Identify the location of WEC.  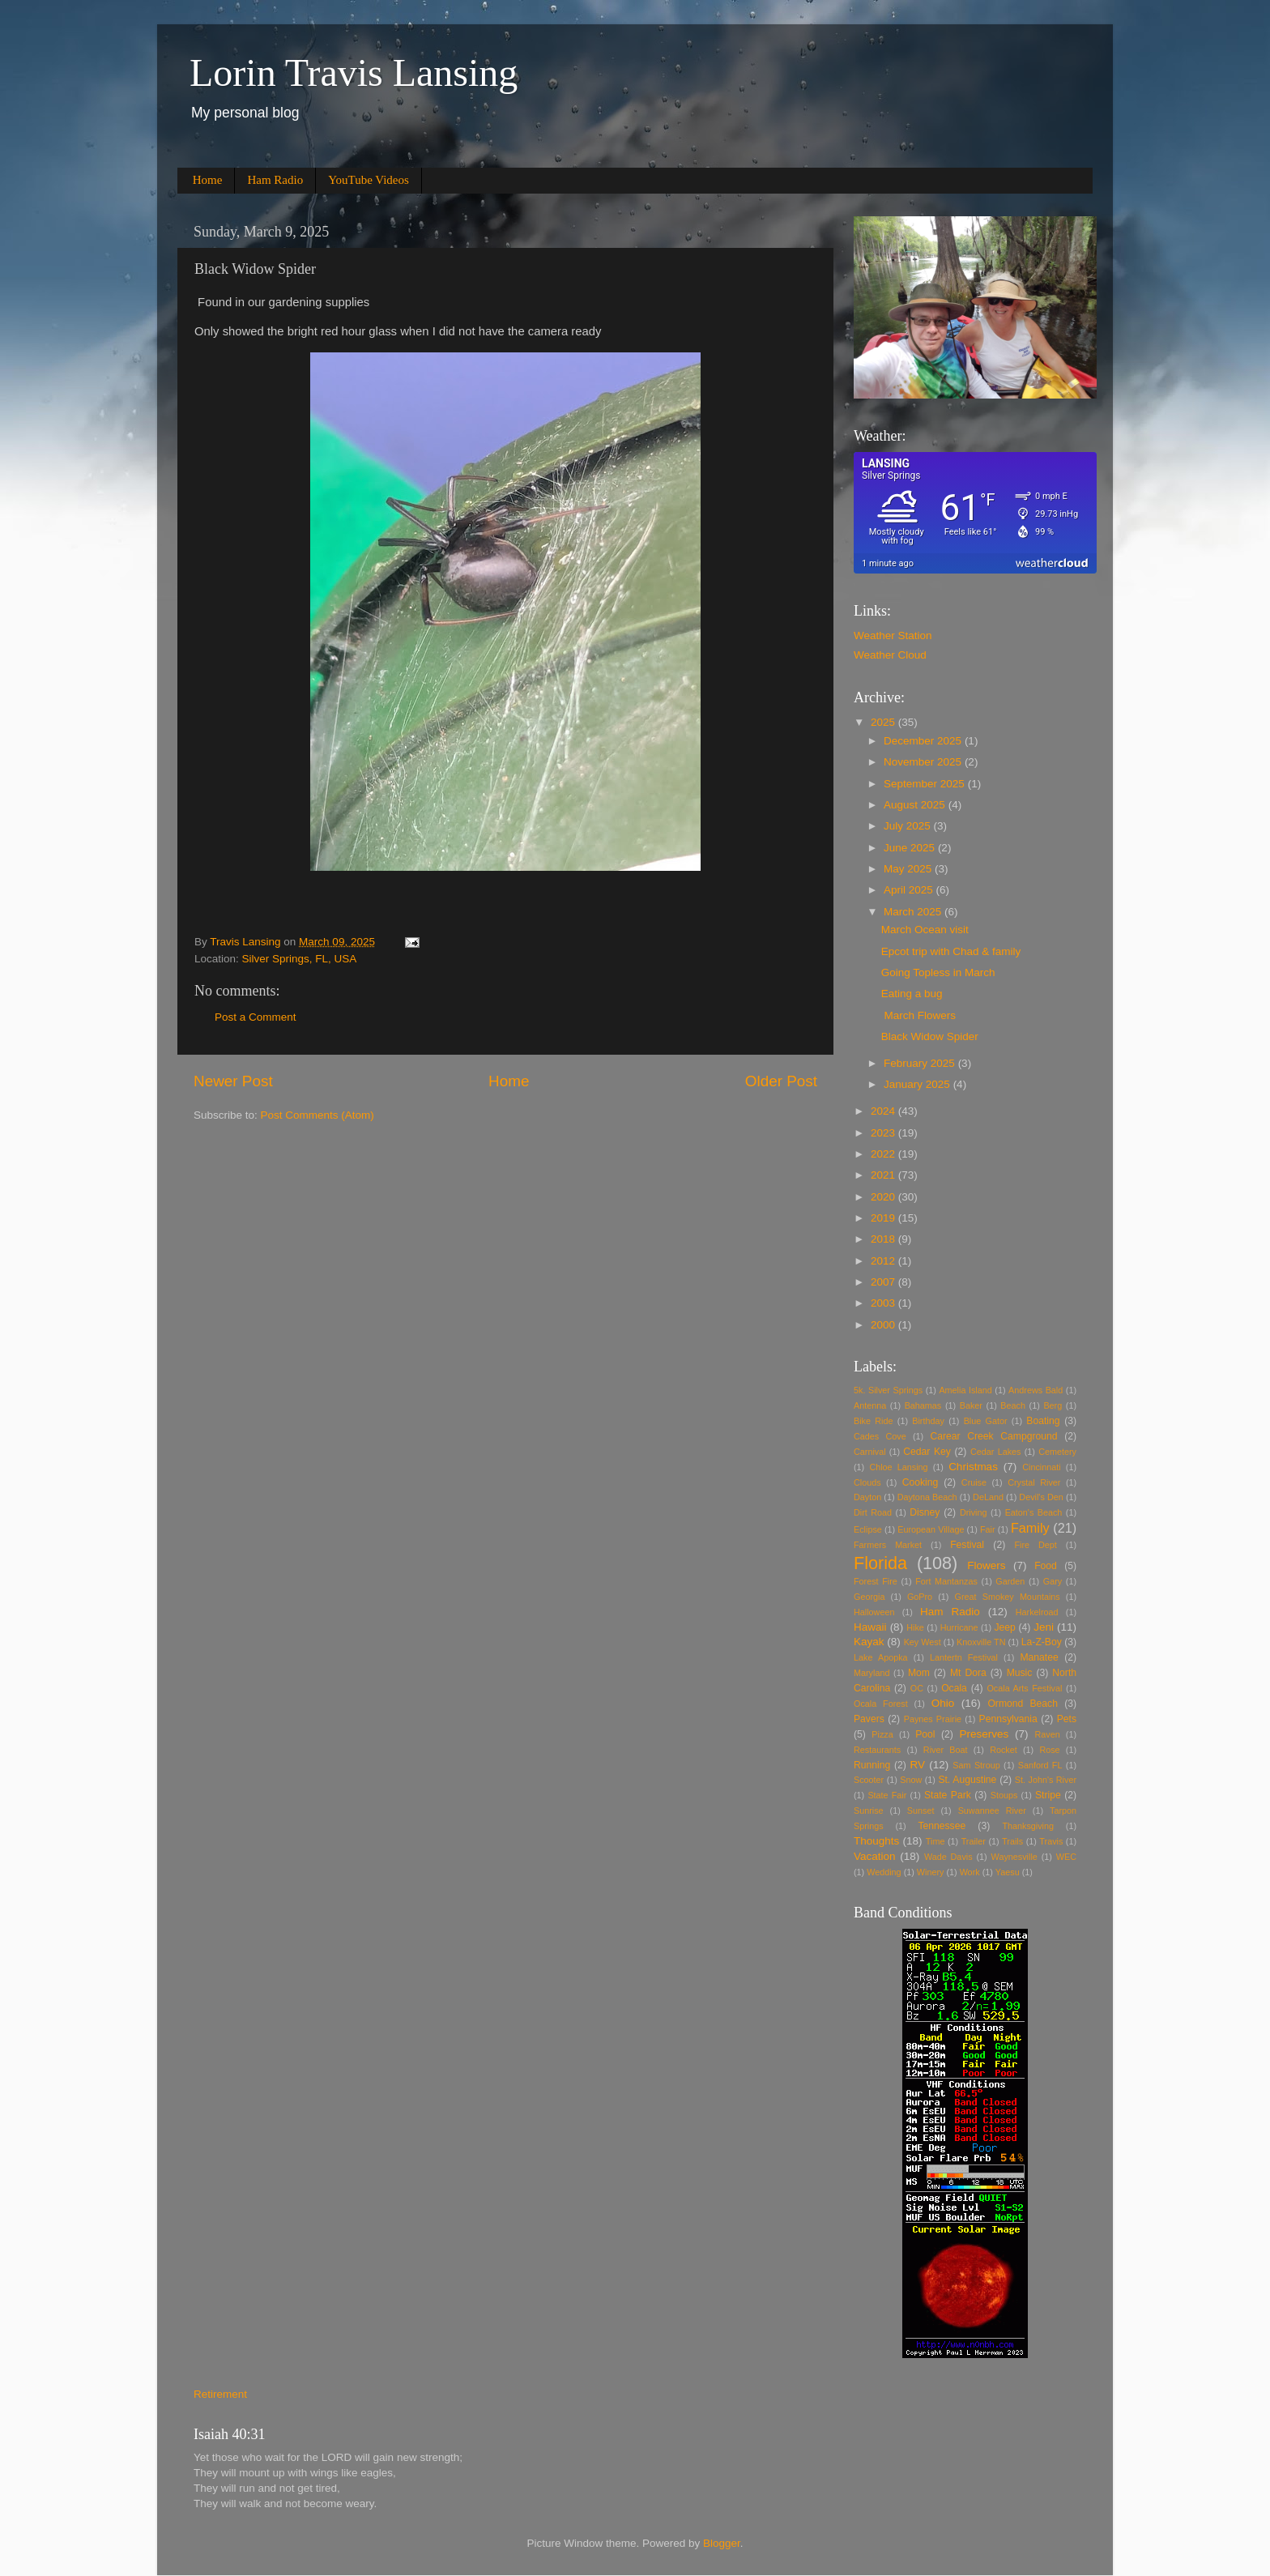
(1066, 1857).